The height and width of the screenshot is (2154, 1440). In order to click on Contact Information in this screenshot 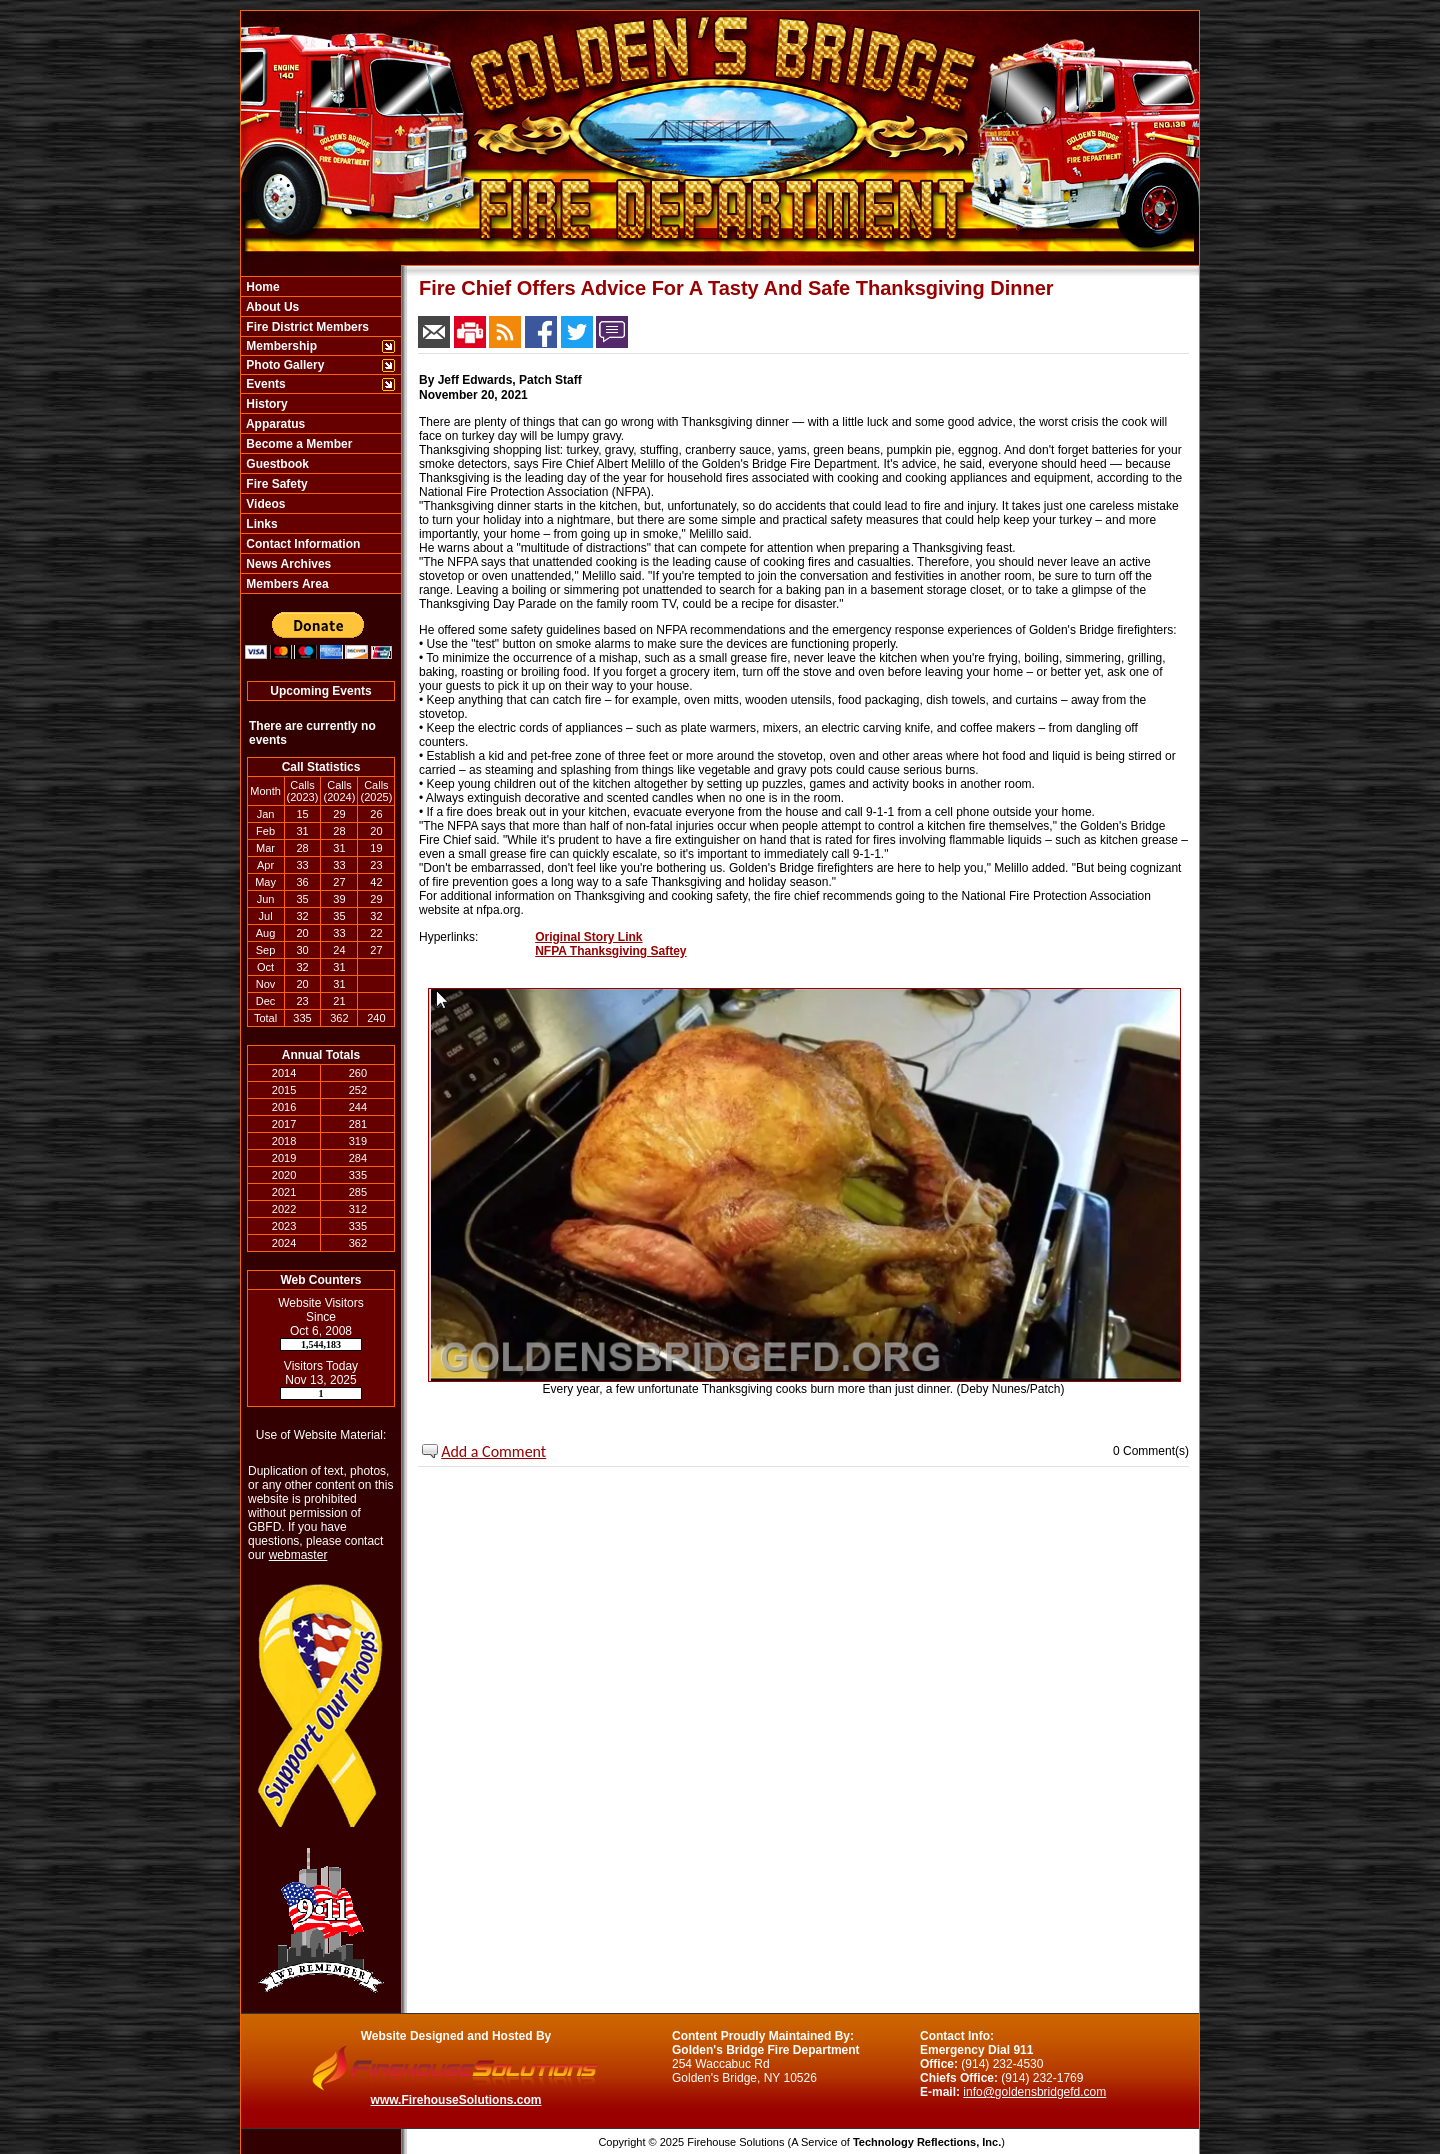, I will do `click(301, 544)`.